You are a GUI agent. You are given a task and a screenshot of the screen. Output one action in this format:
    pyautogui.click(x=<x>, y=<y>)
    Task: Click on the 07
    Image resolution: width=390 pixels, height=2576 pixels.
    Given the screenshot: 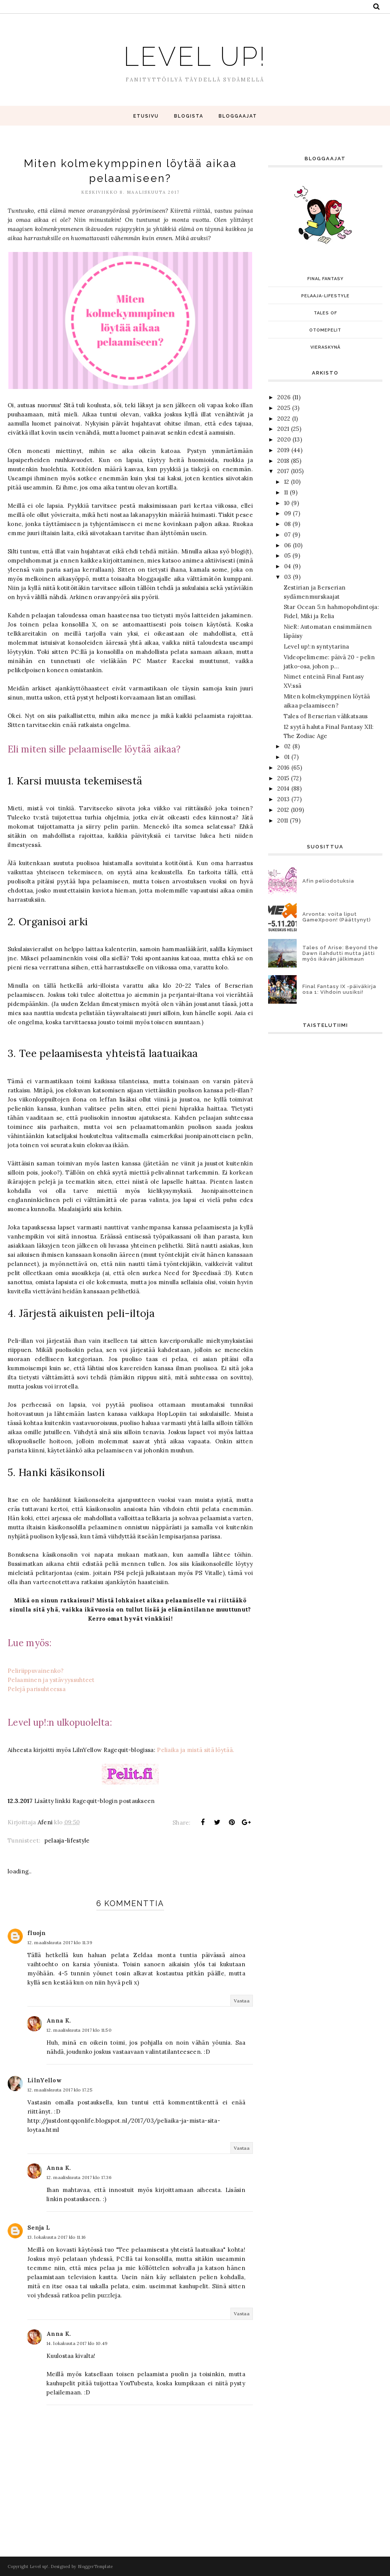 What is the action you would take?
    pyautogui.click(x=287, y=534)
    